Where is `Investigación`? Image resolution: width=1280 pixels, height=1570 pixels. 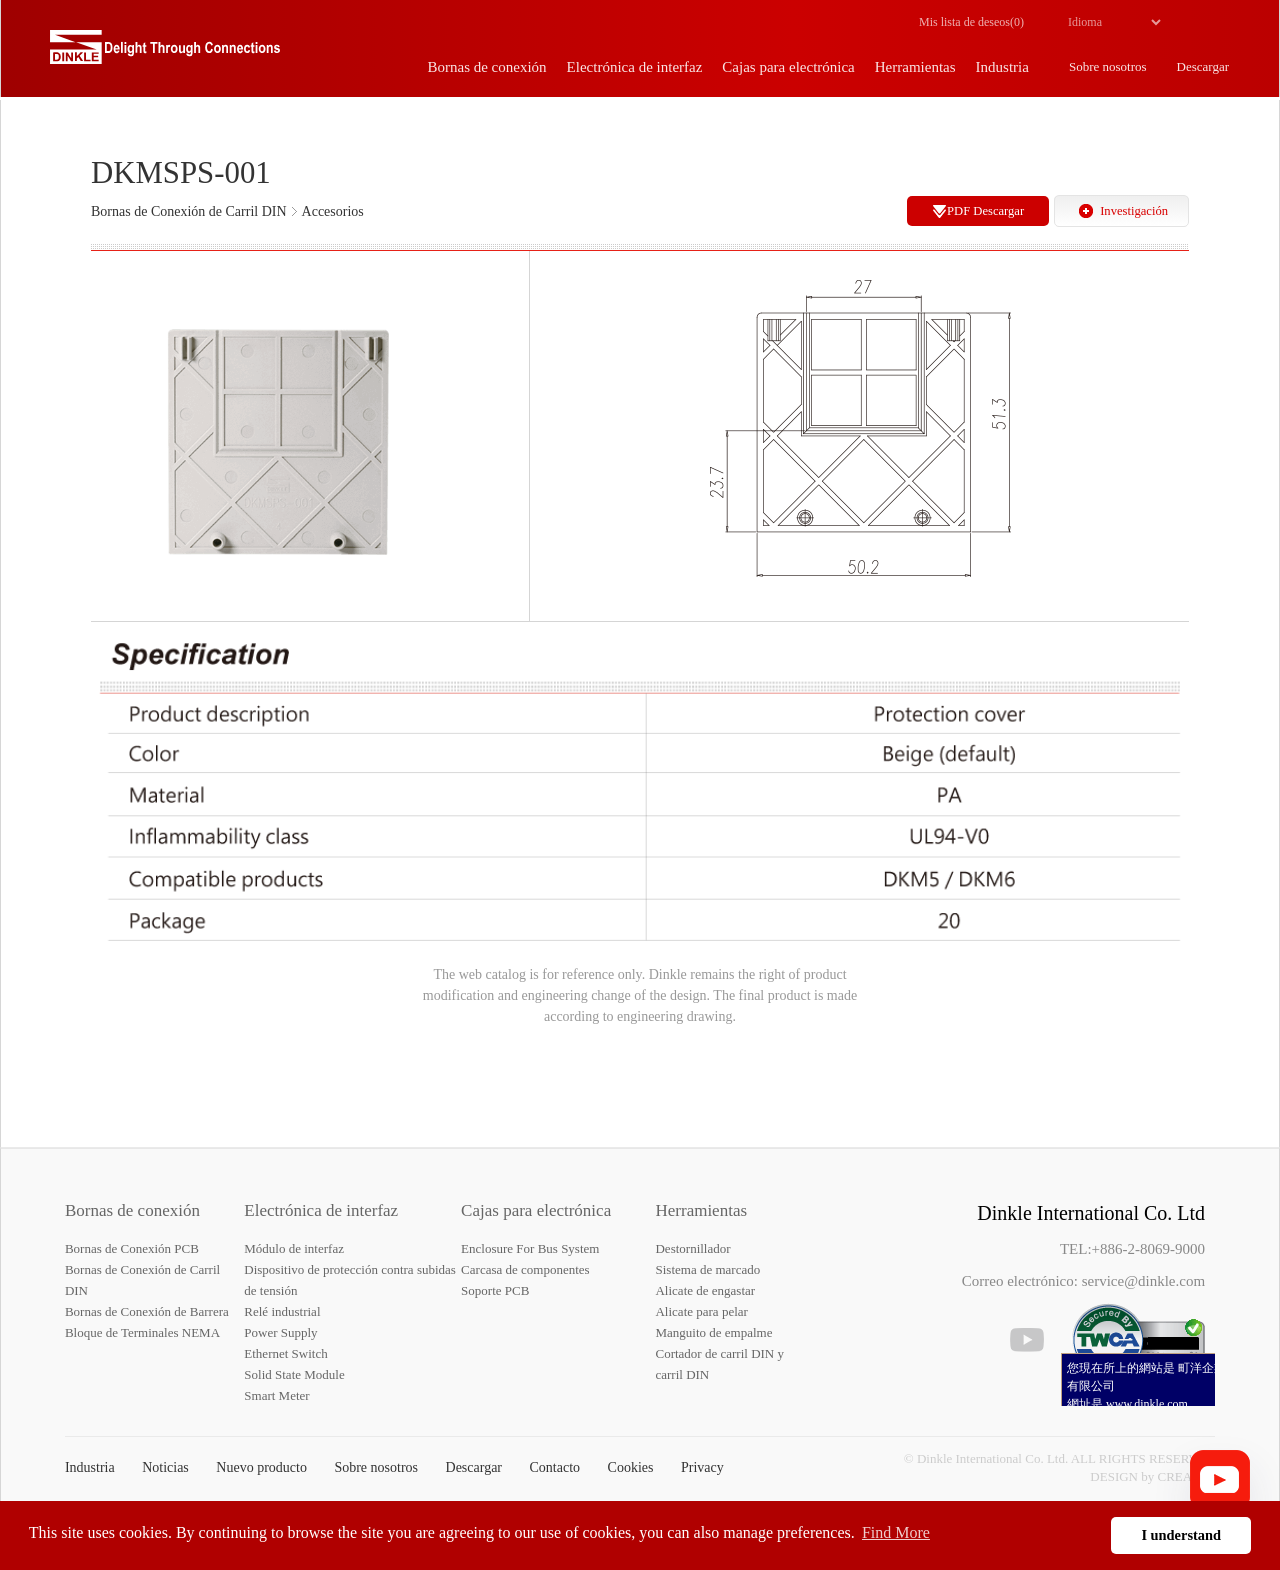 Investigación is located at coordinates (1134, 211).